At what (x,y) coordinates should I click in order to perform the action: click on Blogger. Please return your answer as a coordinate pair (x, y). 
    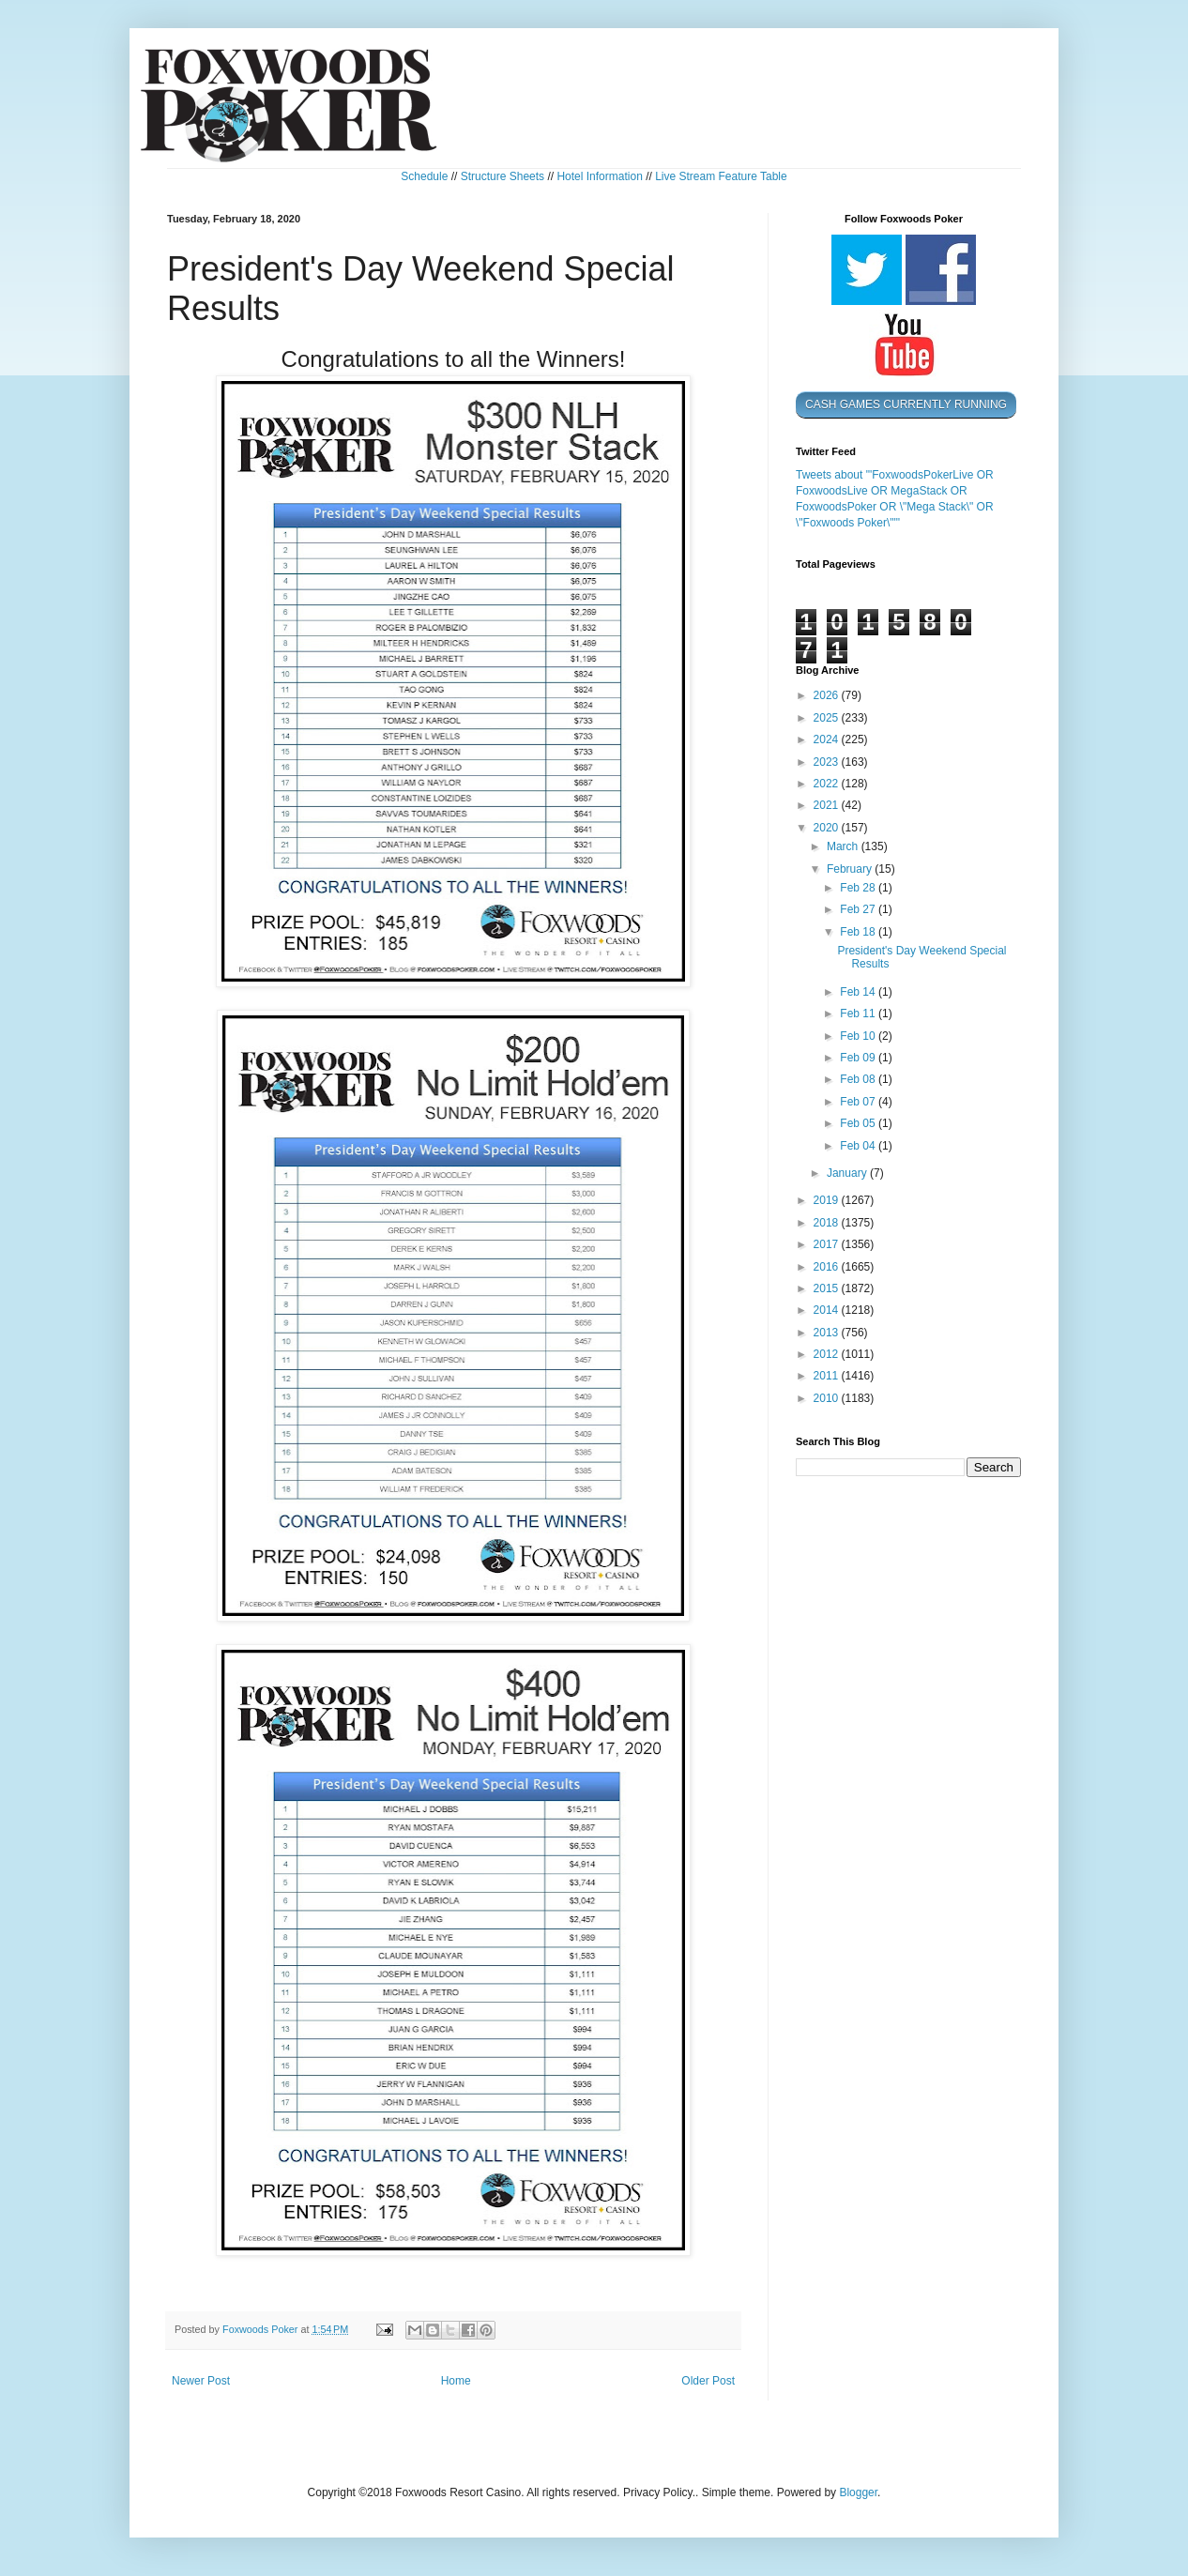
    Looking at the image, I should click on (858, 2492).